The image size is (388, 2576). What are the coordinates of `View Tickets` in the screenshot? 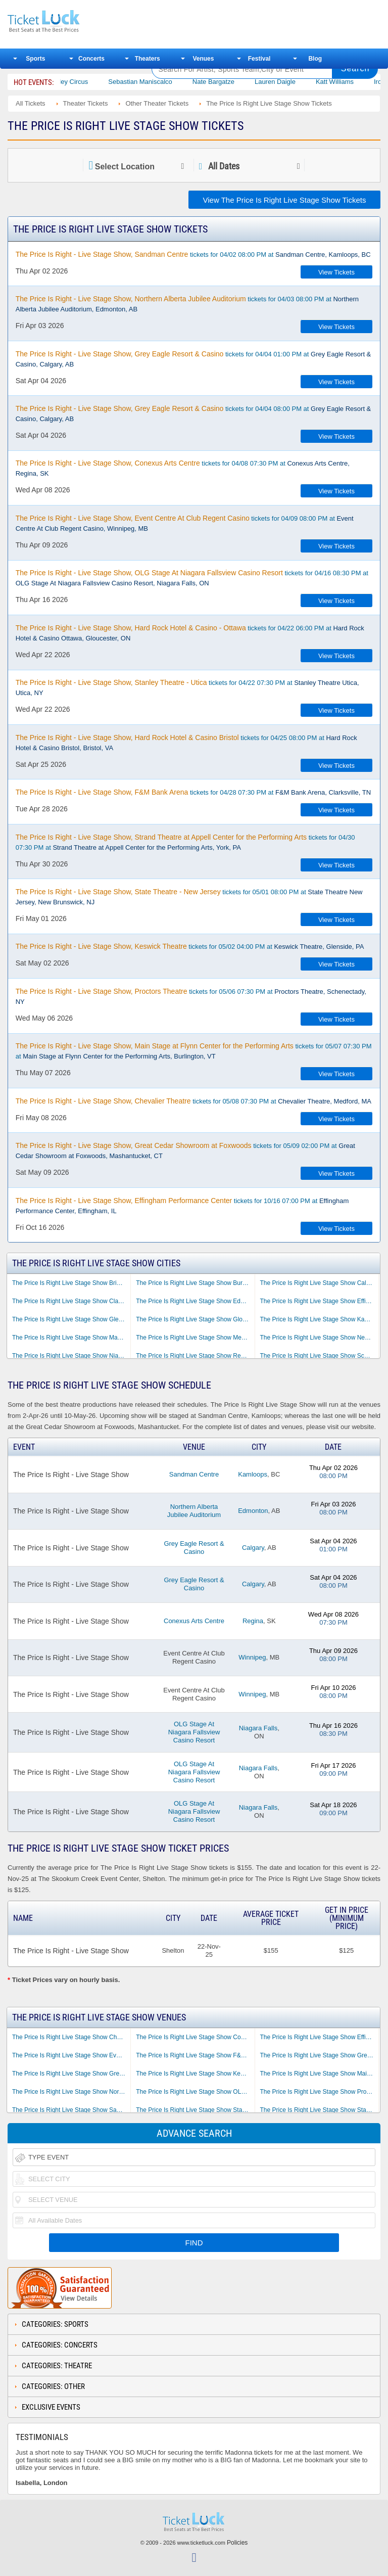 It's located at (336, 272).